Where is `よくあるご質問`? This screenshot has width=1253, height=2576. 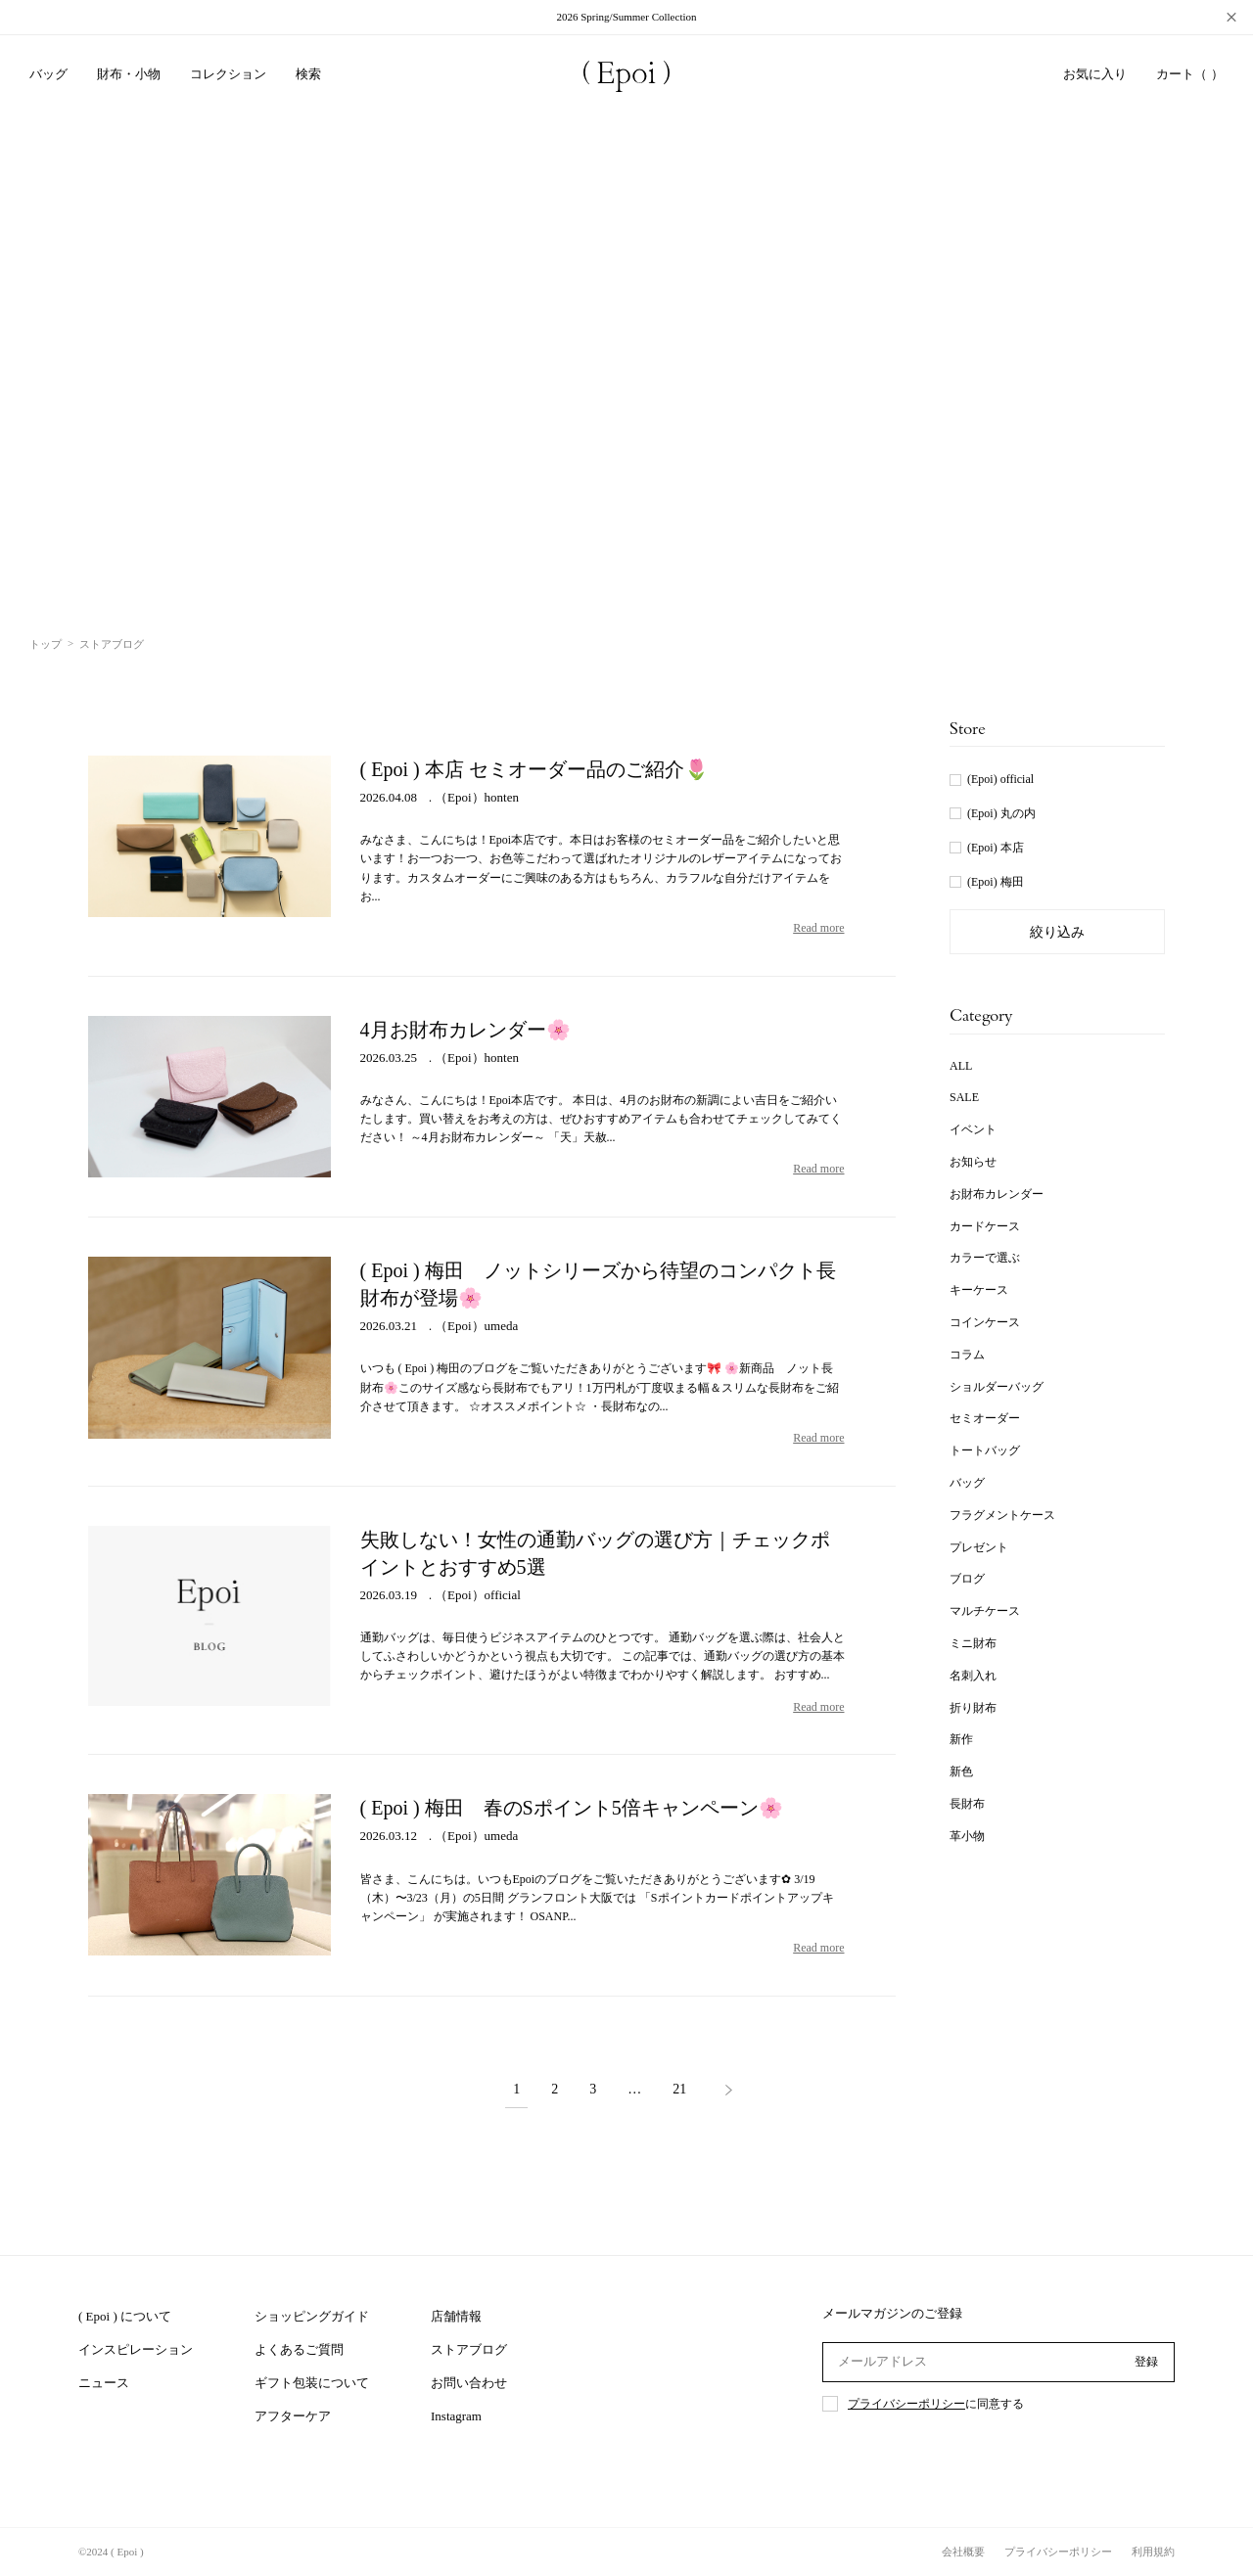
よくあるご質問 is located at coordinates (299, 2349).